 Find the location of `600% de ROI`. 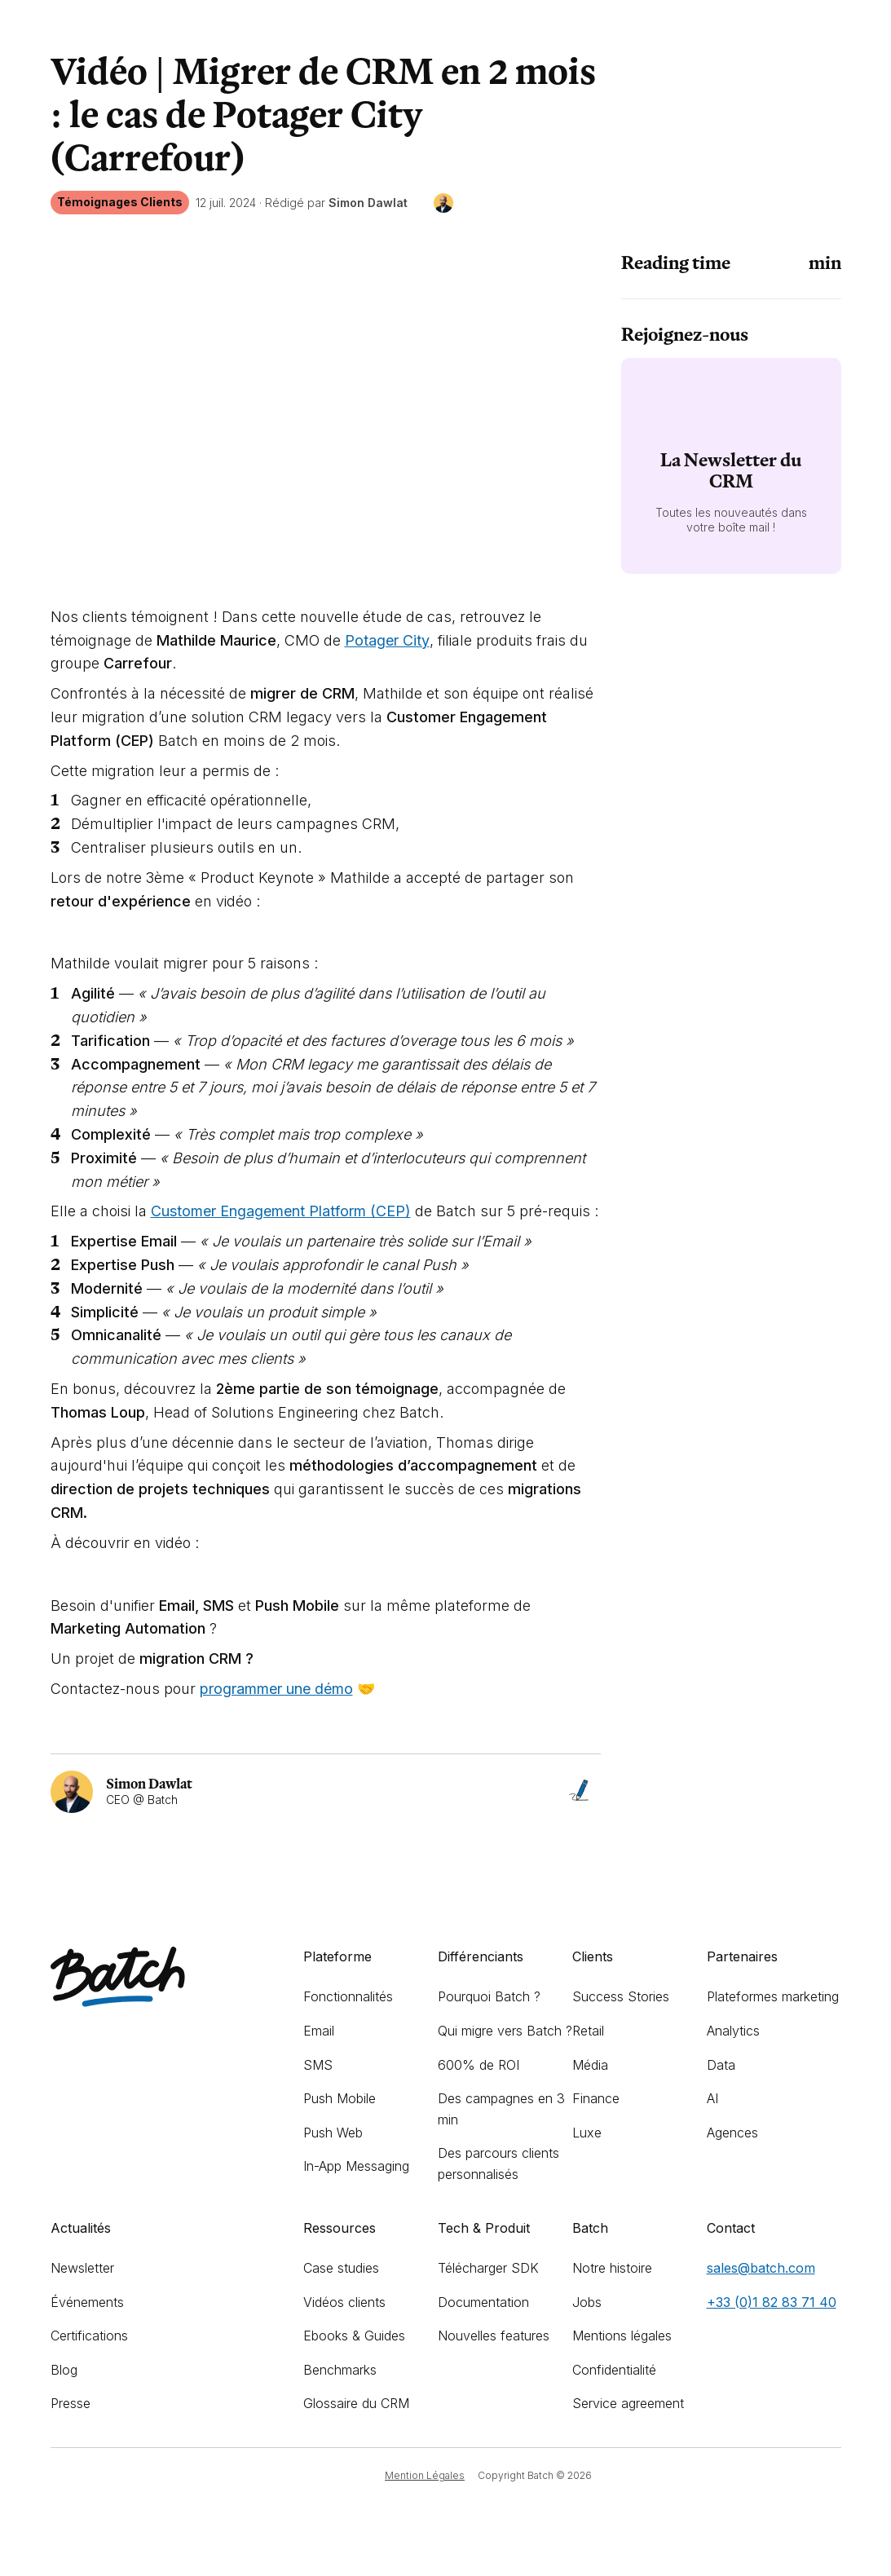

600% de ROI is located at coordinates (478, 2065).